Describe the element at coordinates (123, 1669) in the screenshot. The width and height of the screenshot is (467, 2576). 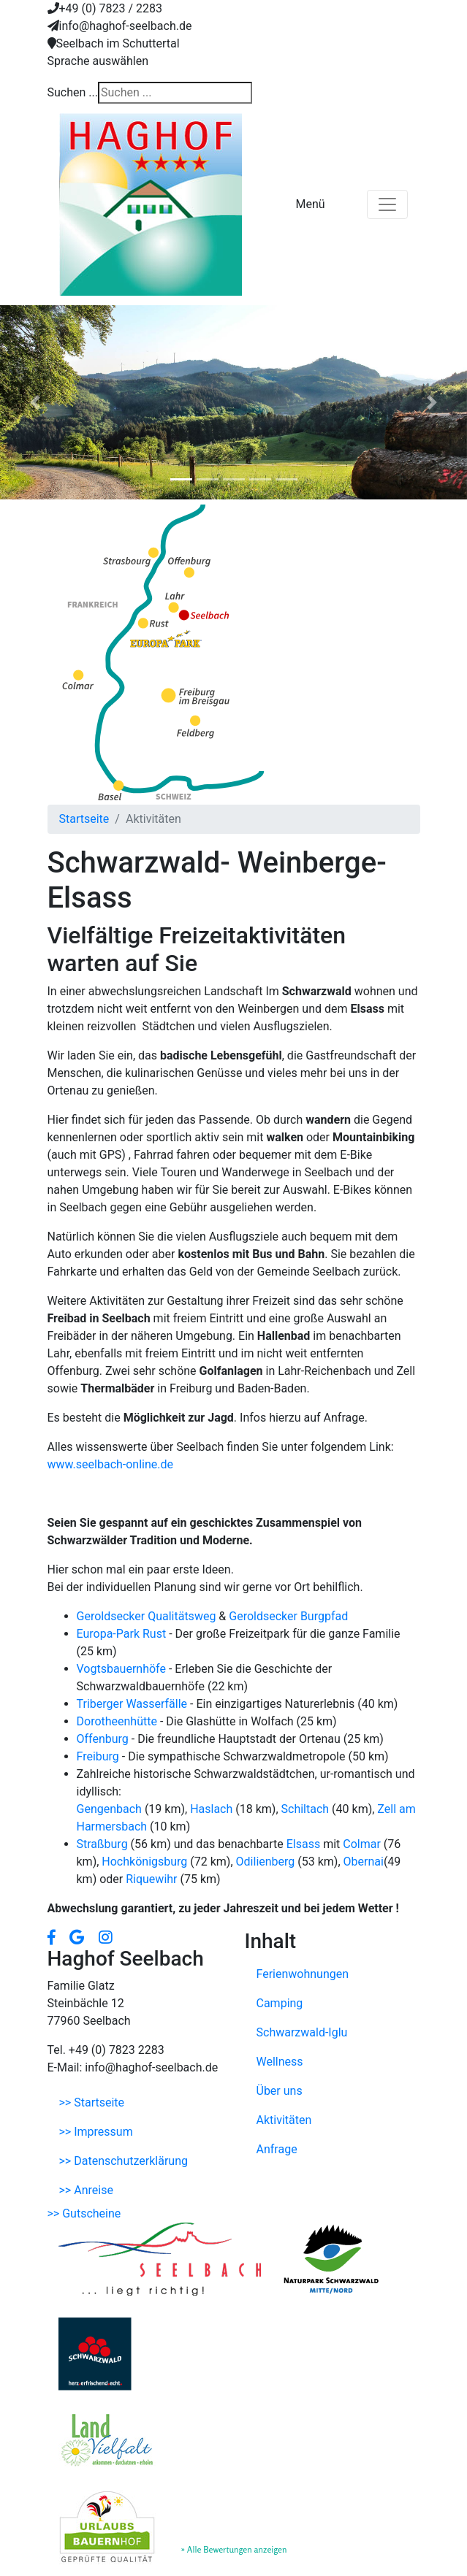
I see `Vogtsbauernhöfe` at that location.